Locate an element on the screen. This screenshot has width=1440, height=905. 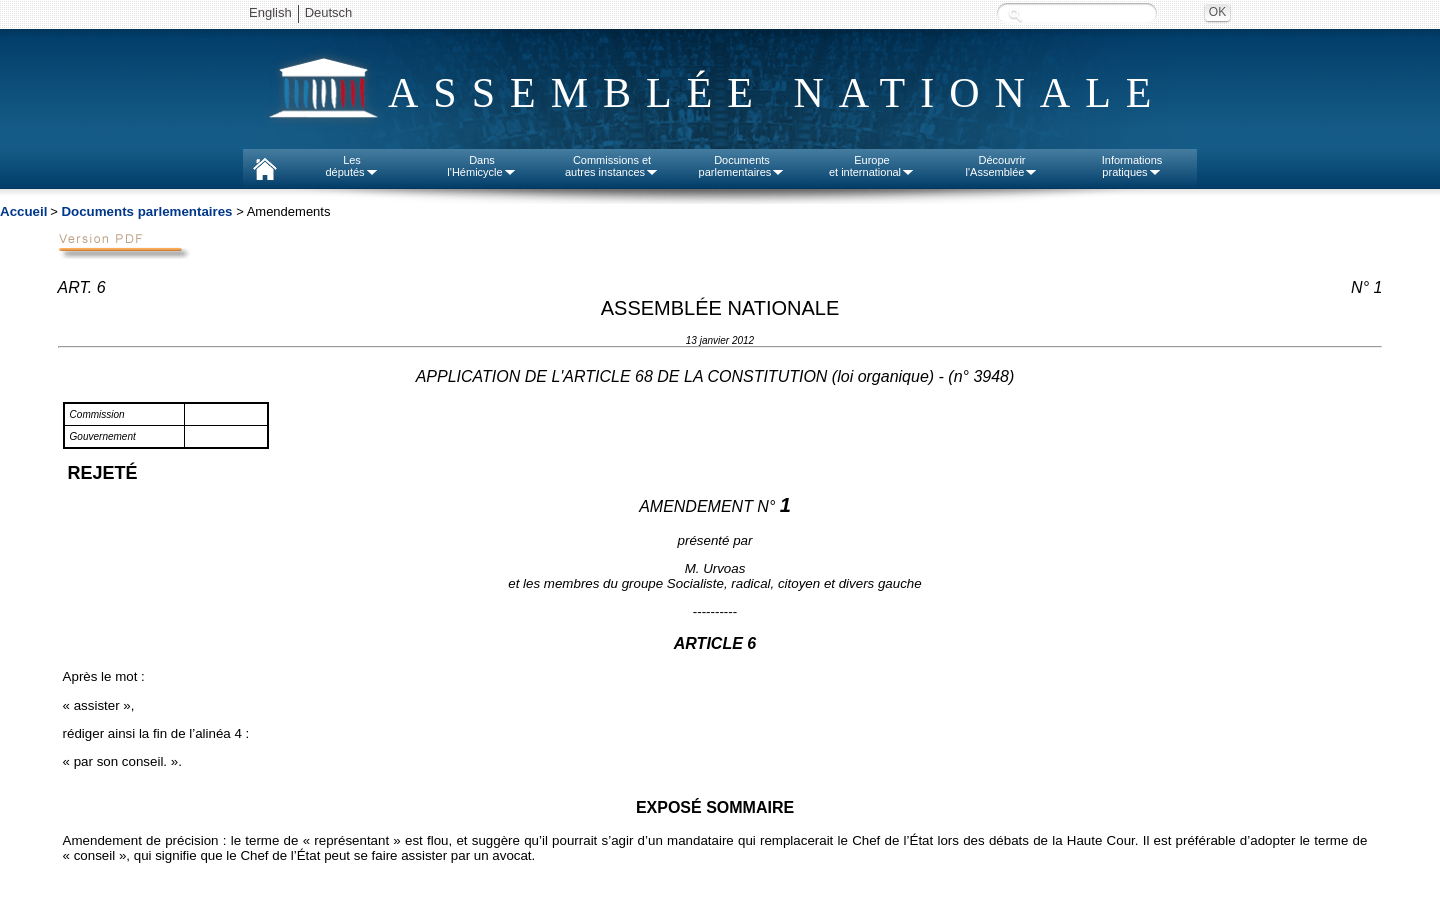
Europeet international is located at coordinates (872, 166).